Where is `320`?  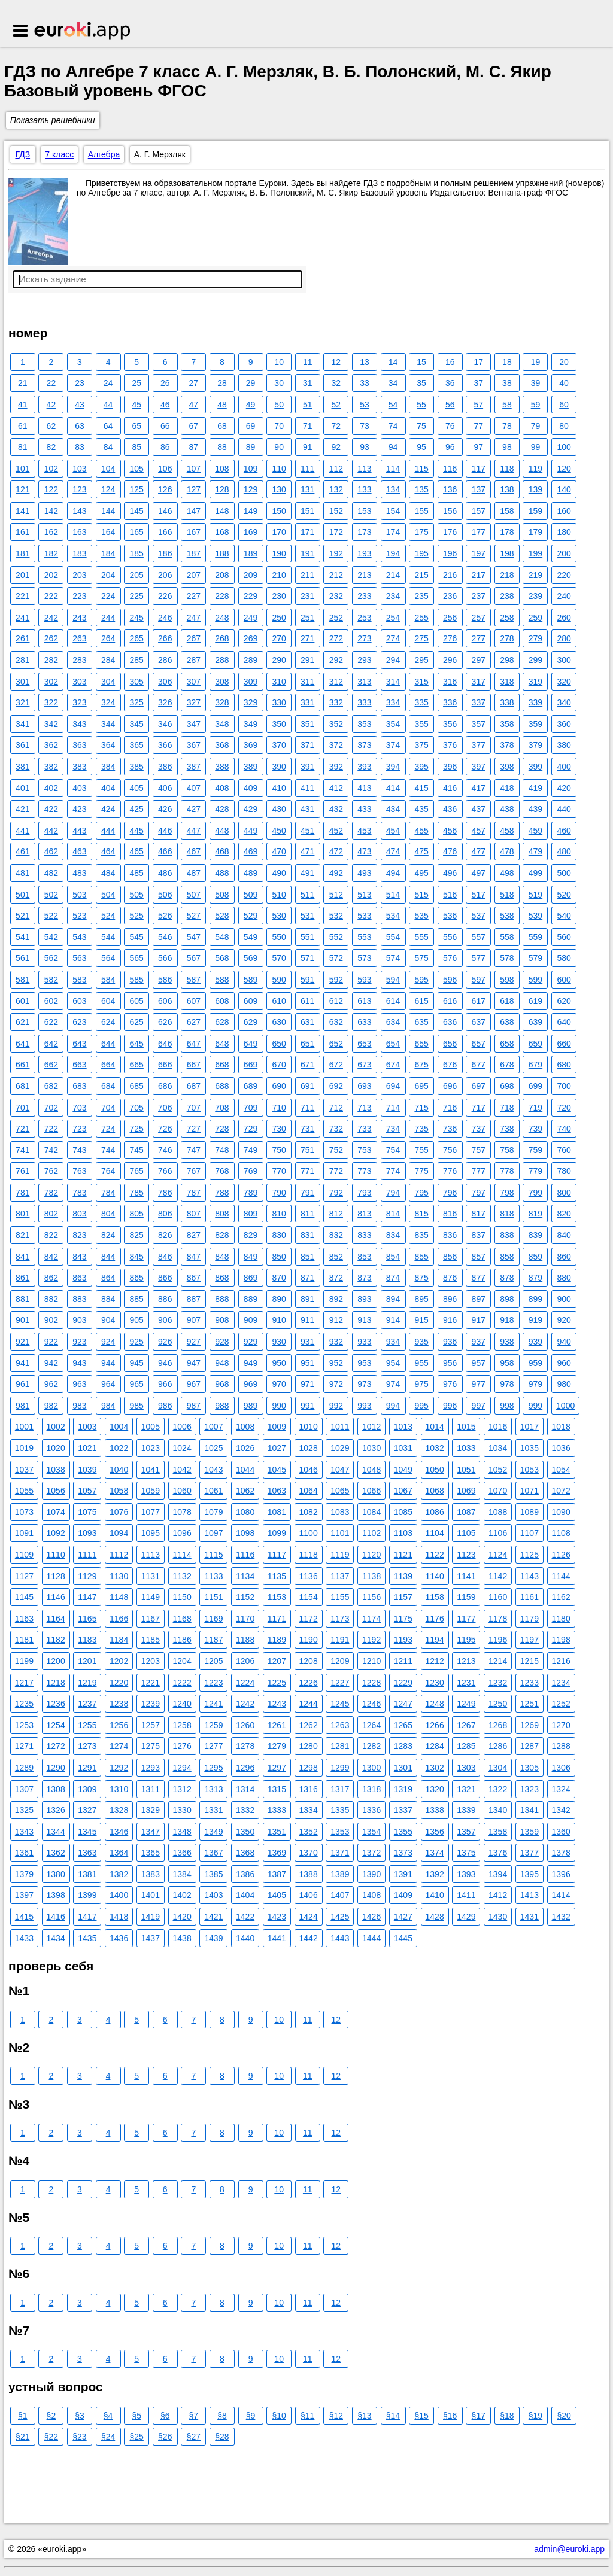 320 is located at coordinates (563, 681).